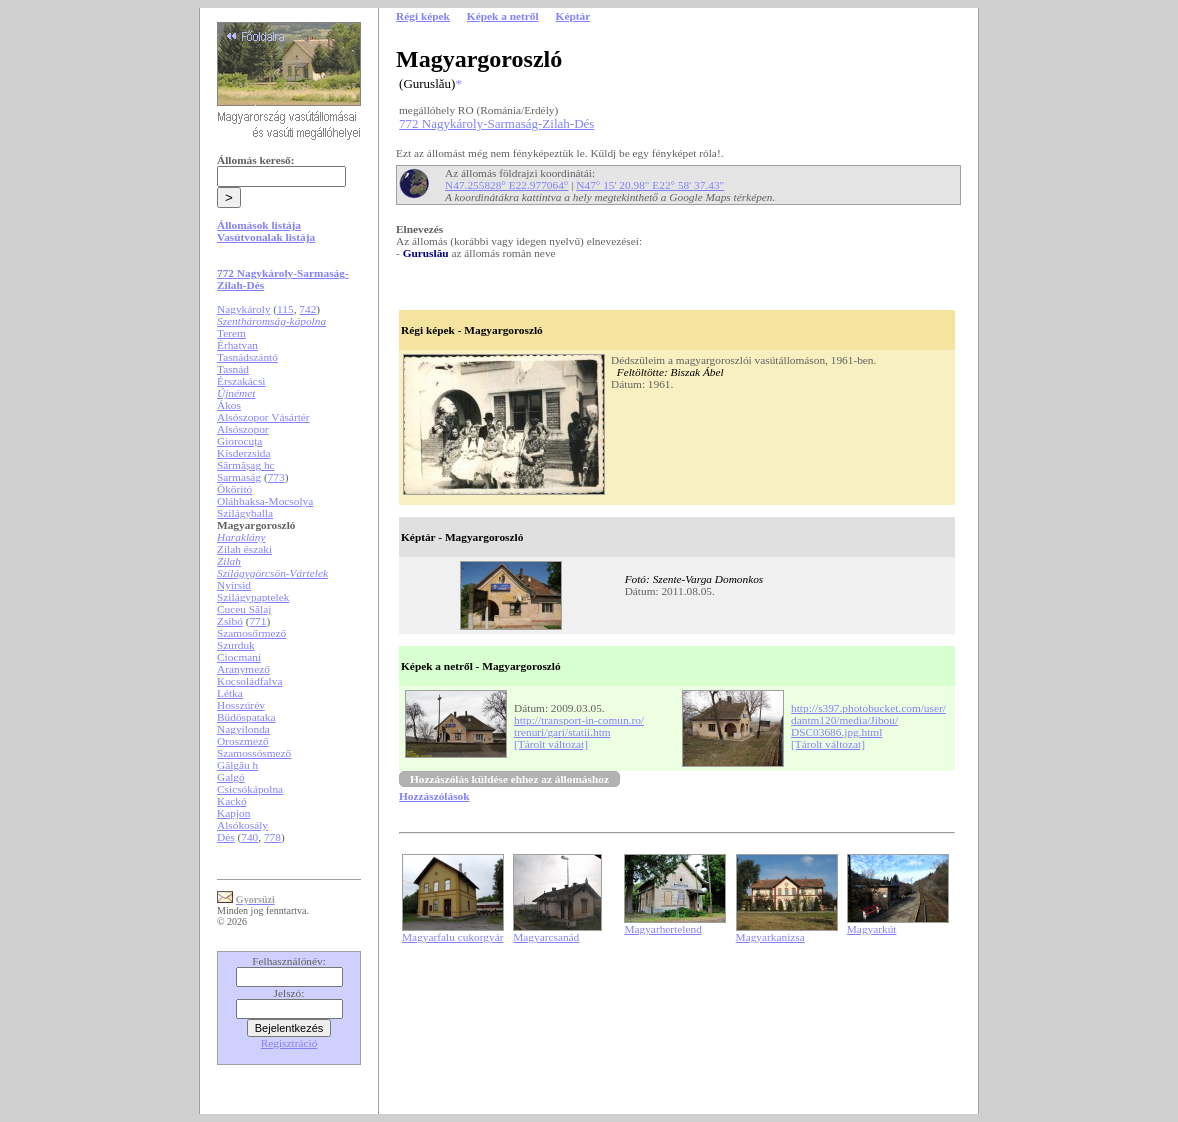 Image resolution: width=1178 pixels, height=1122 pixels. What do you see at coordinates (551, 744) in the screenshot?
I see `[Tárolt változat]` at bounding box center [551, 744].